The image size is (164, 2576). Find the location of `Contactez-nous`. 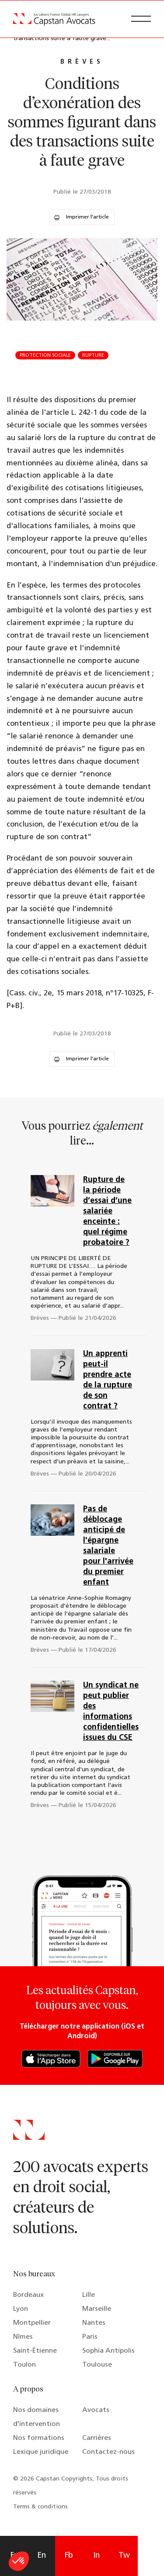

Contactez-nous is located at coordinates (108, 2452).